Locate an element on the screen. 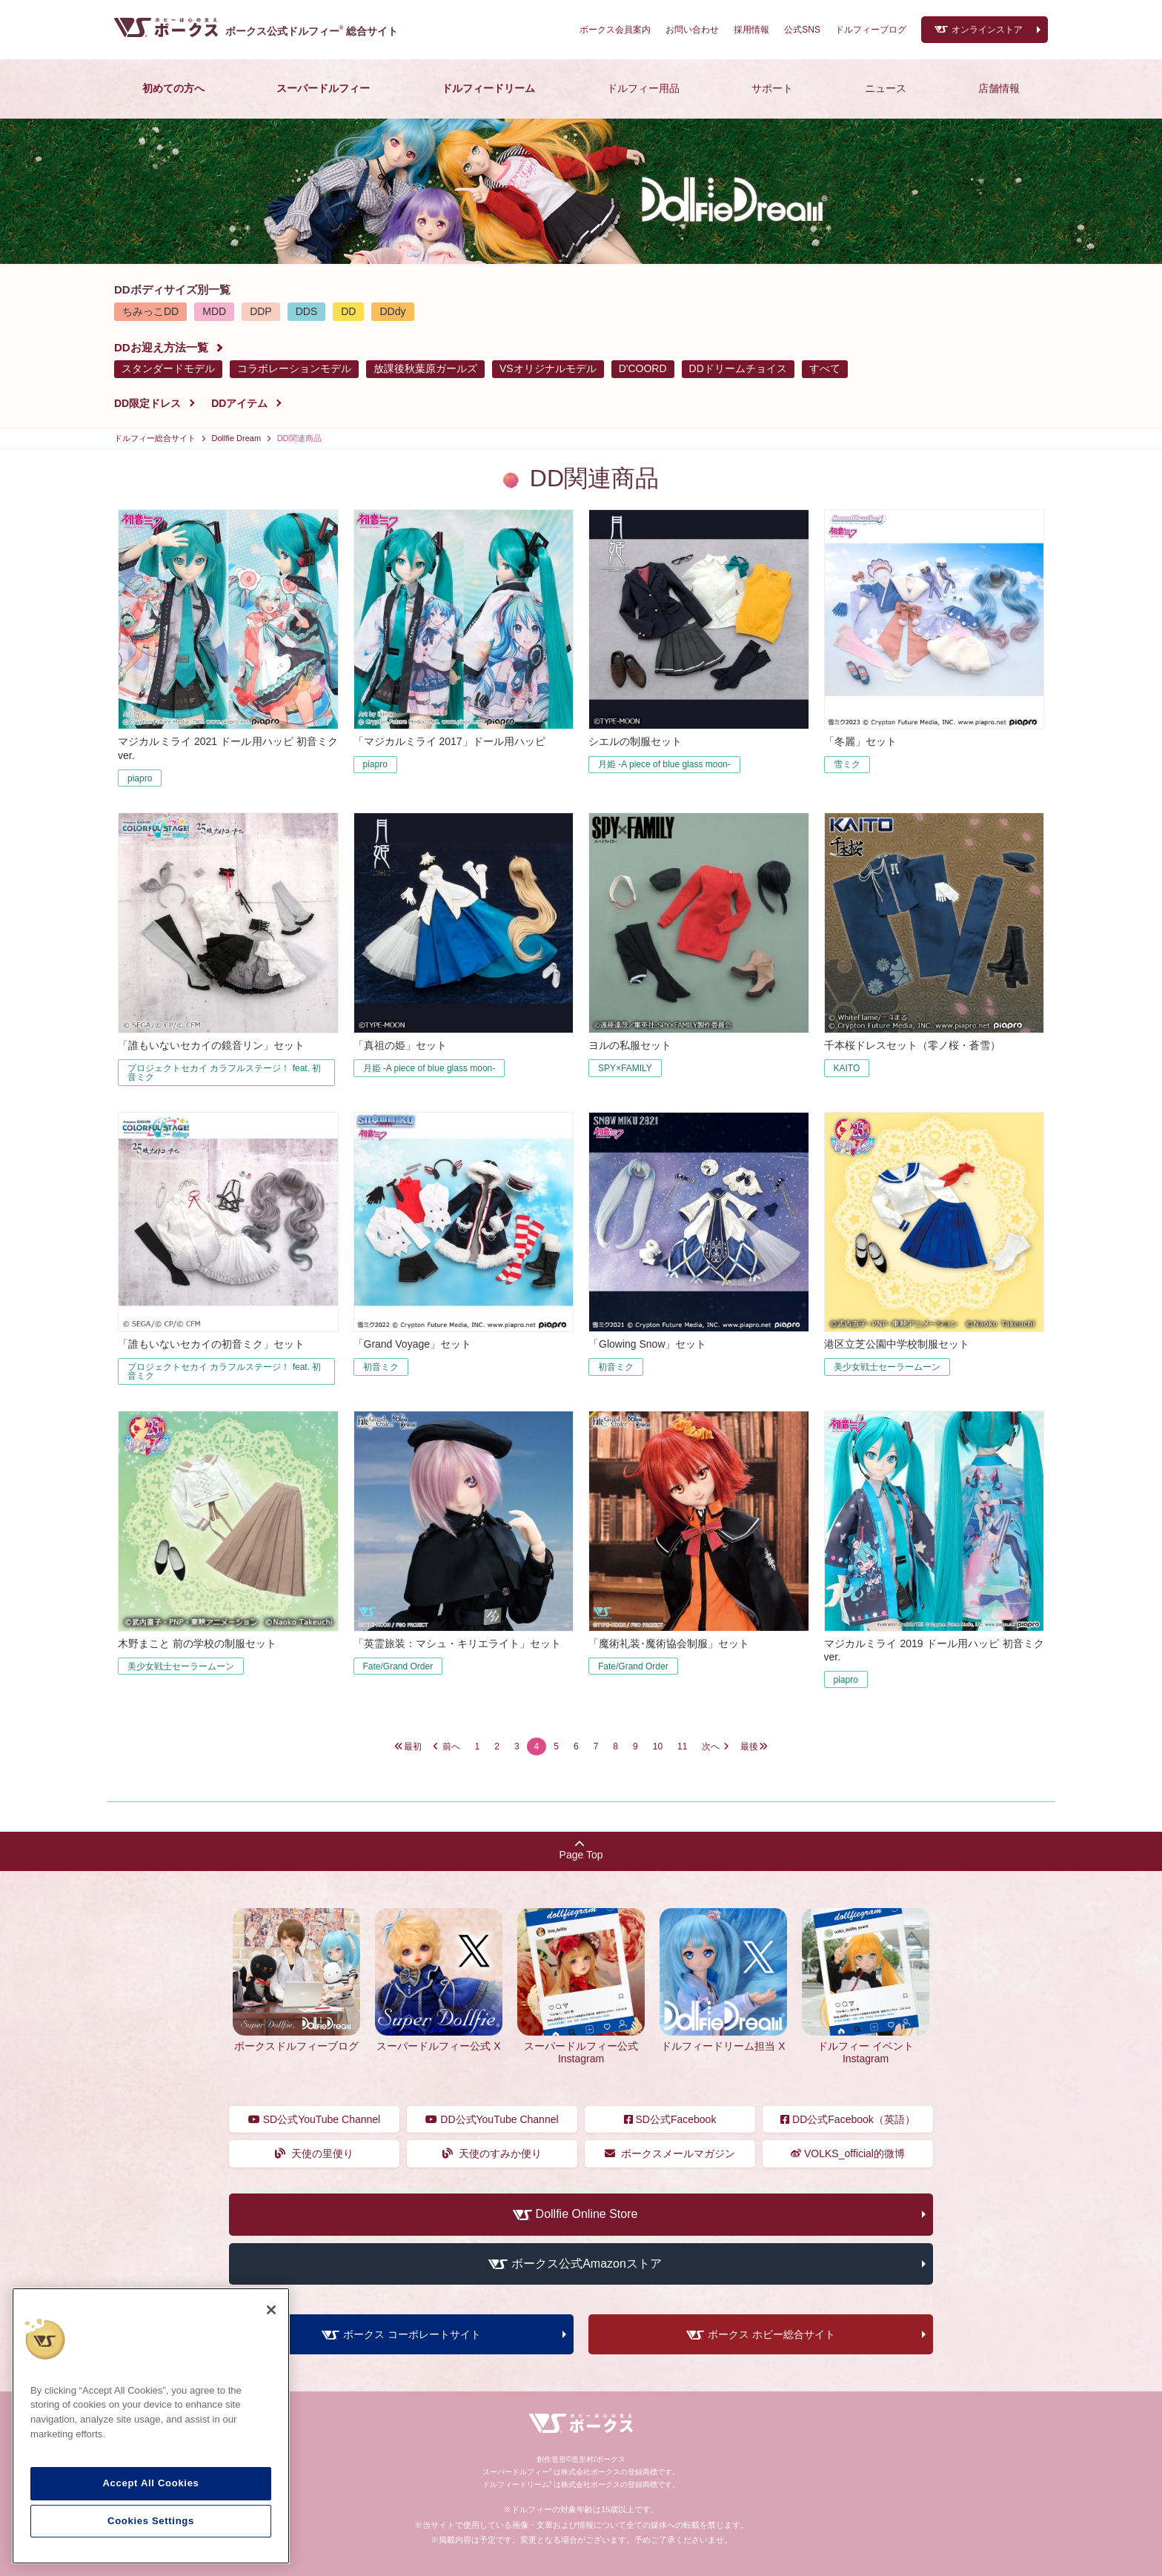 Image resolution: width=1162 pixels, height=2576 pixels. ドルフィードリーム is located at coordinates (488, 88).